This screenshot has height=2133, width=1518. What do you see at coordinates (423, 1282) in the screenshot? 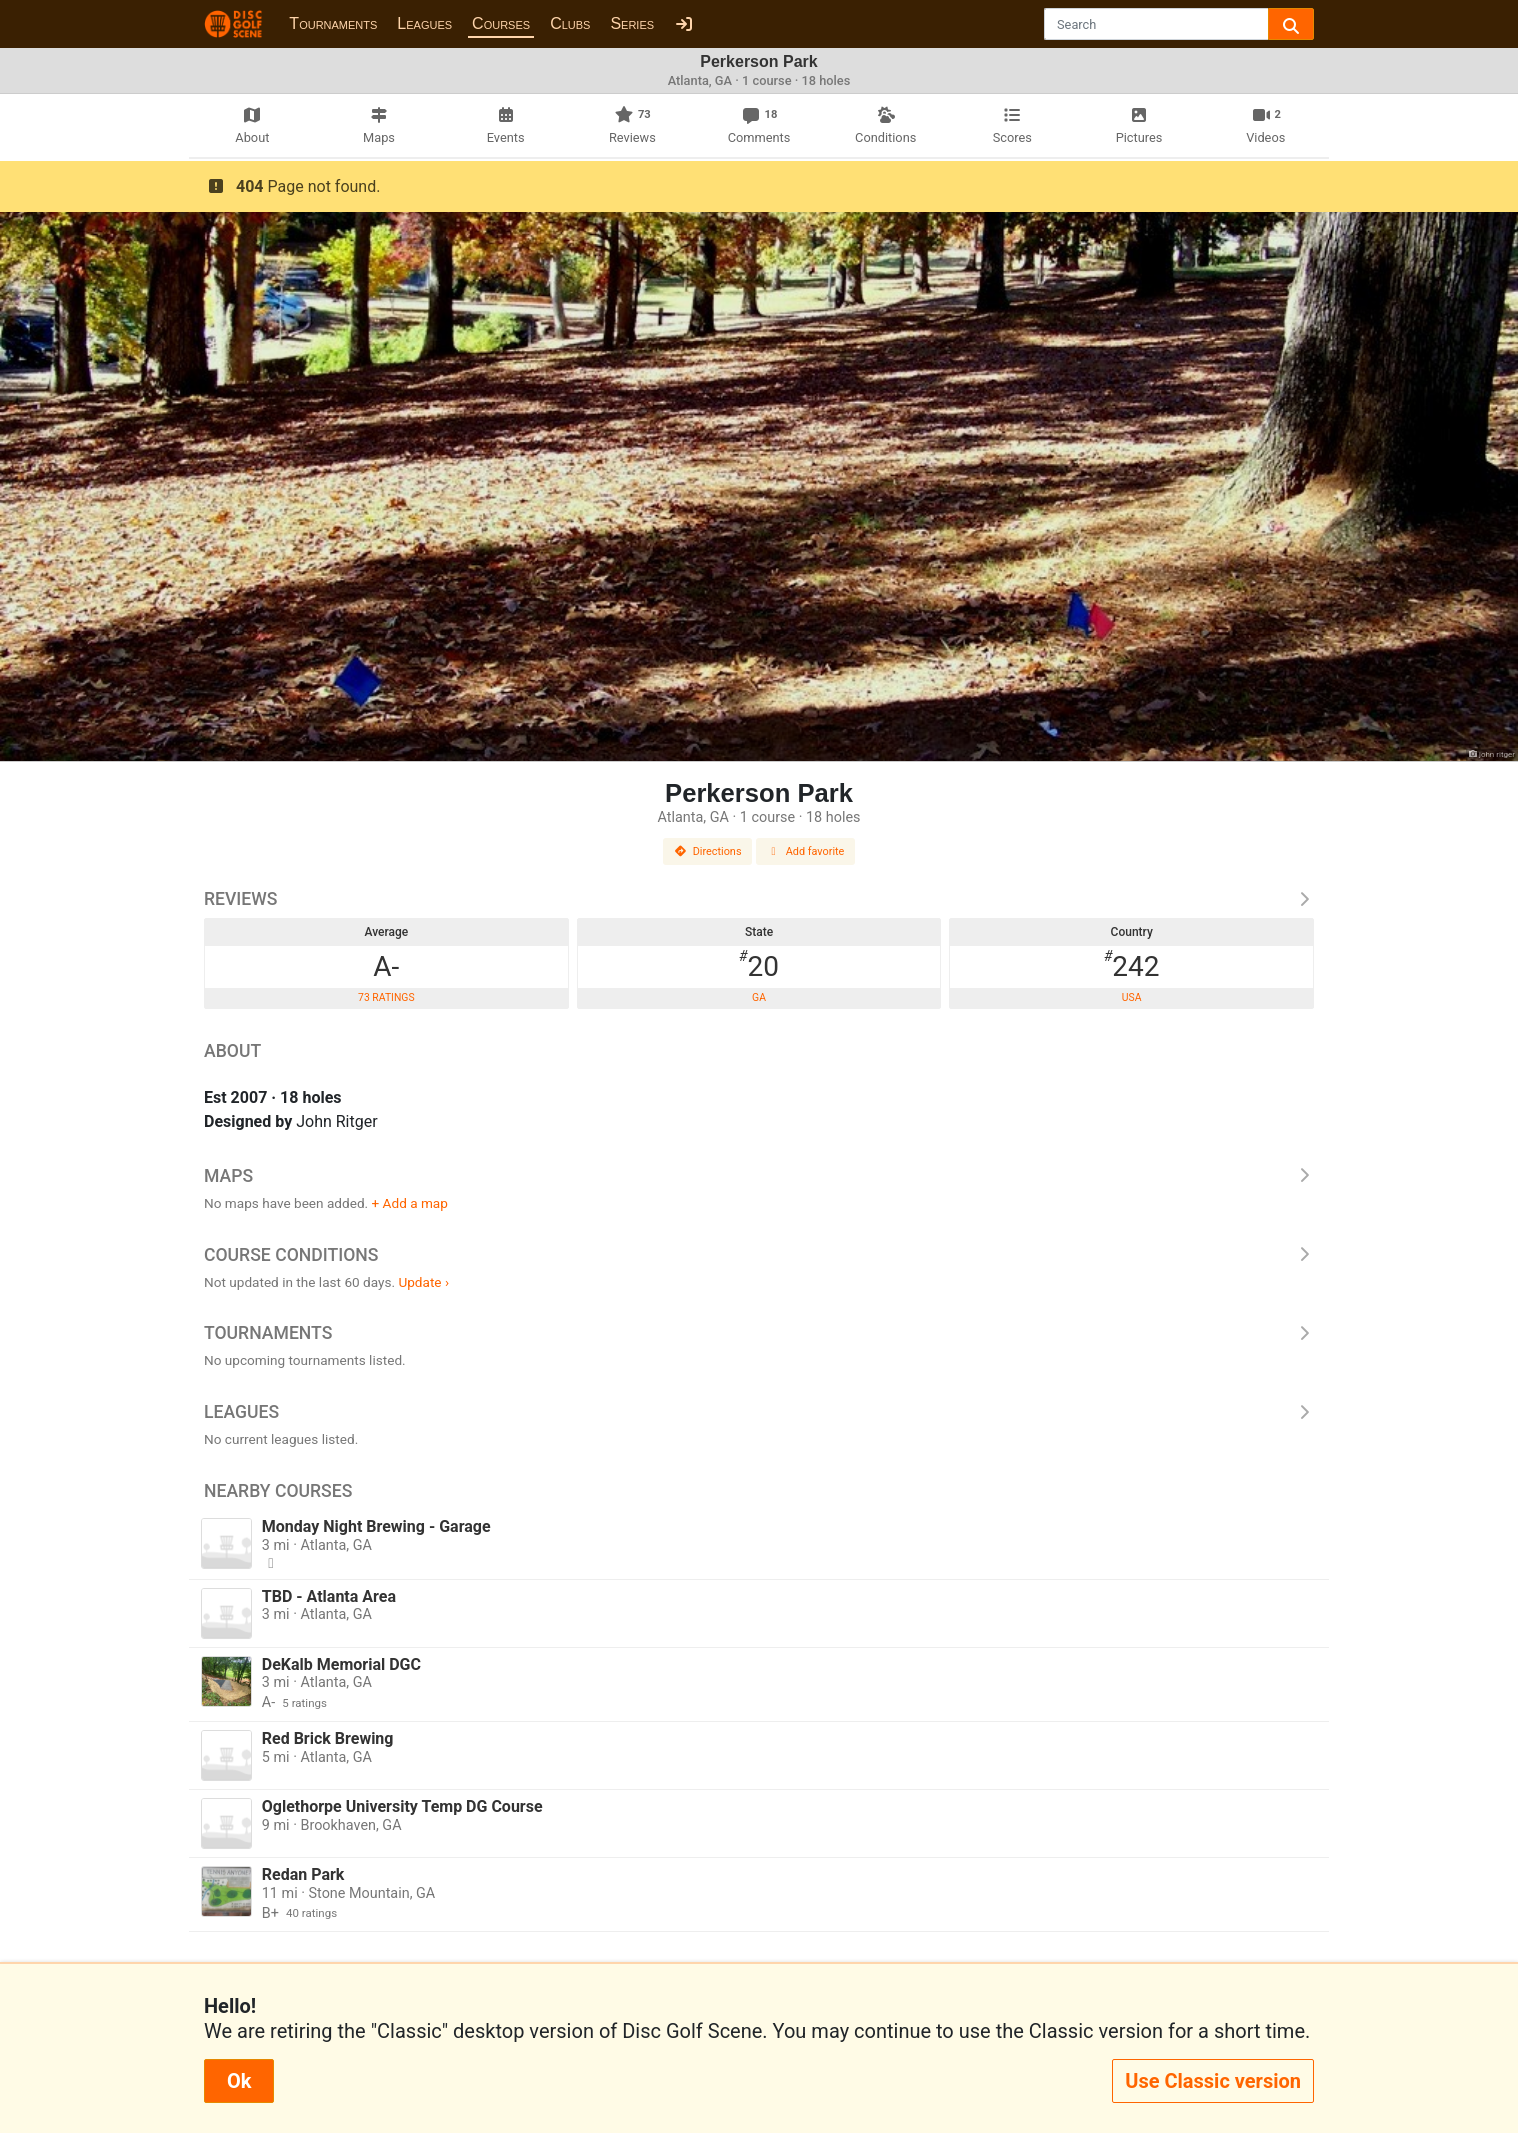
I see `Update ›` at bounding box center [423, 1282].